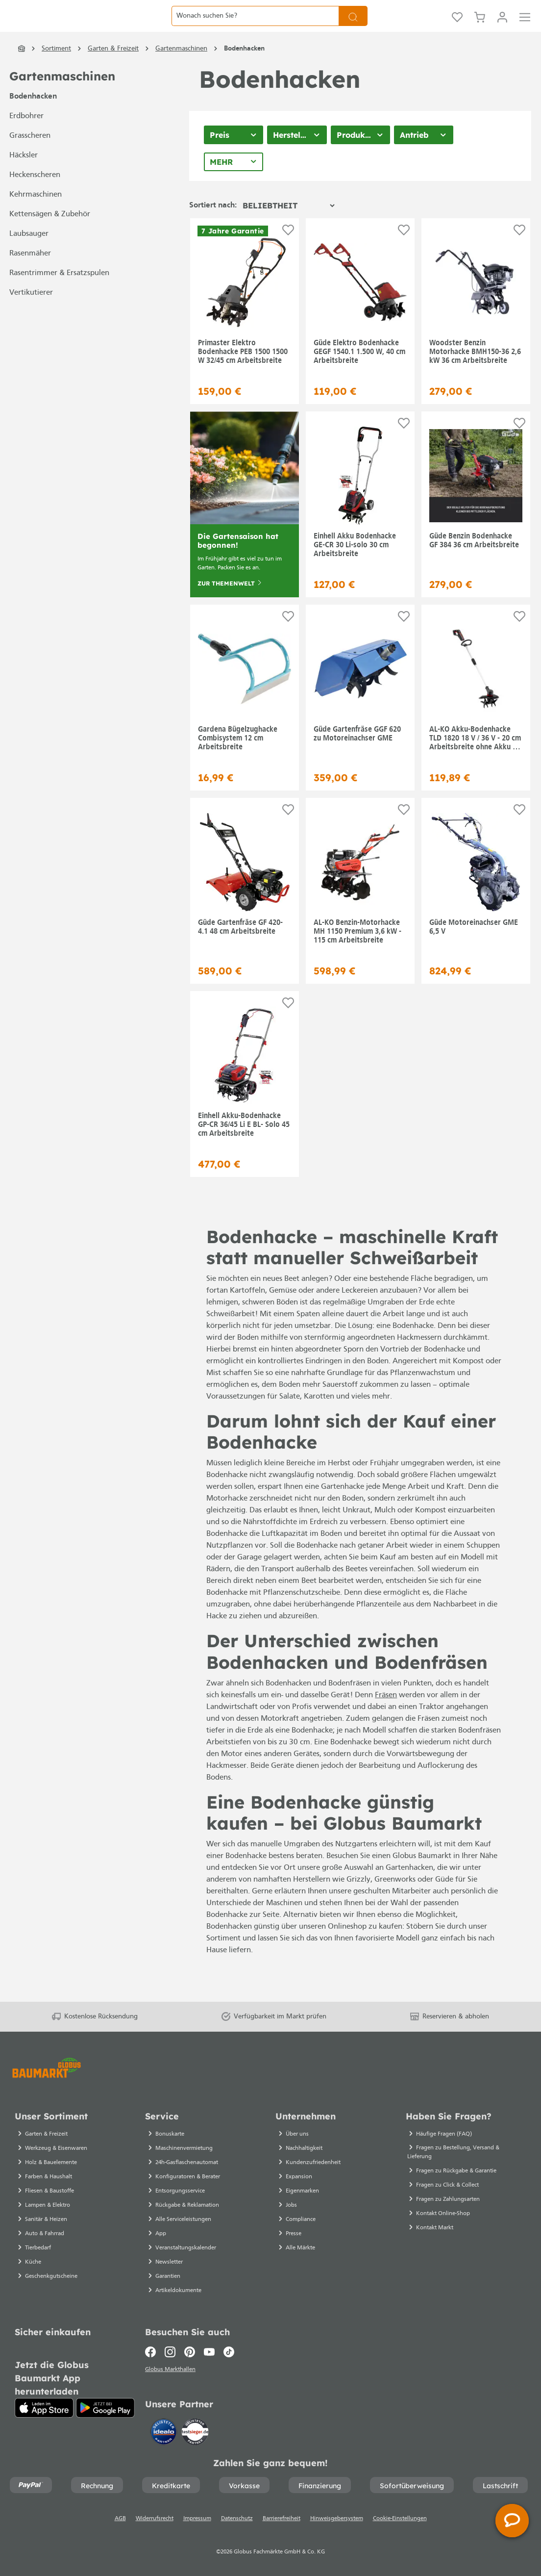  I want to click on Kettensägen & Zubehör, so click(49, 239).